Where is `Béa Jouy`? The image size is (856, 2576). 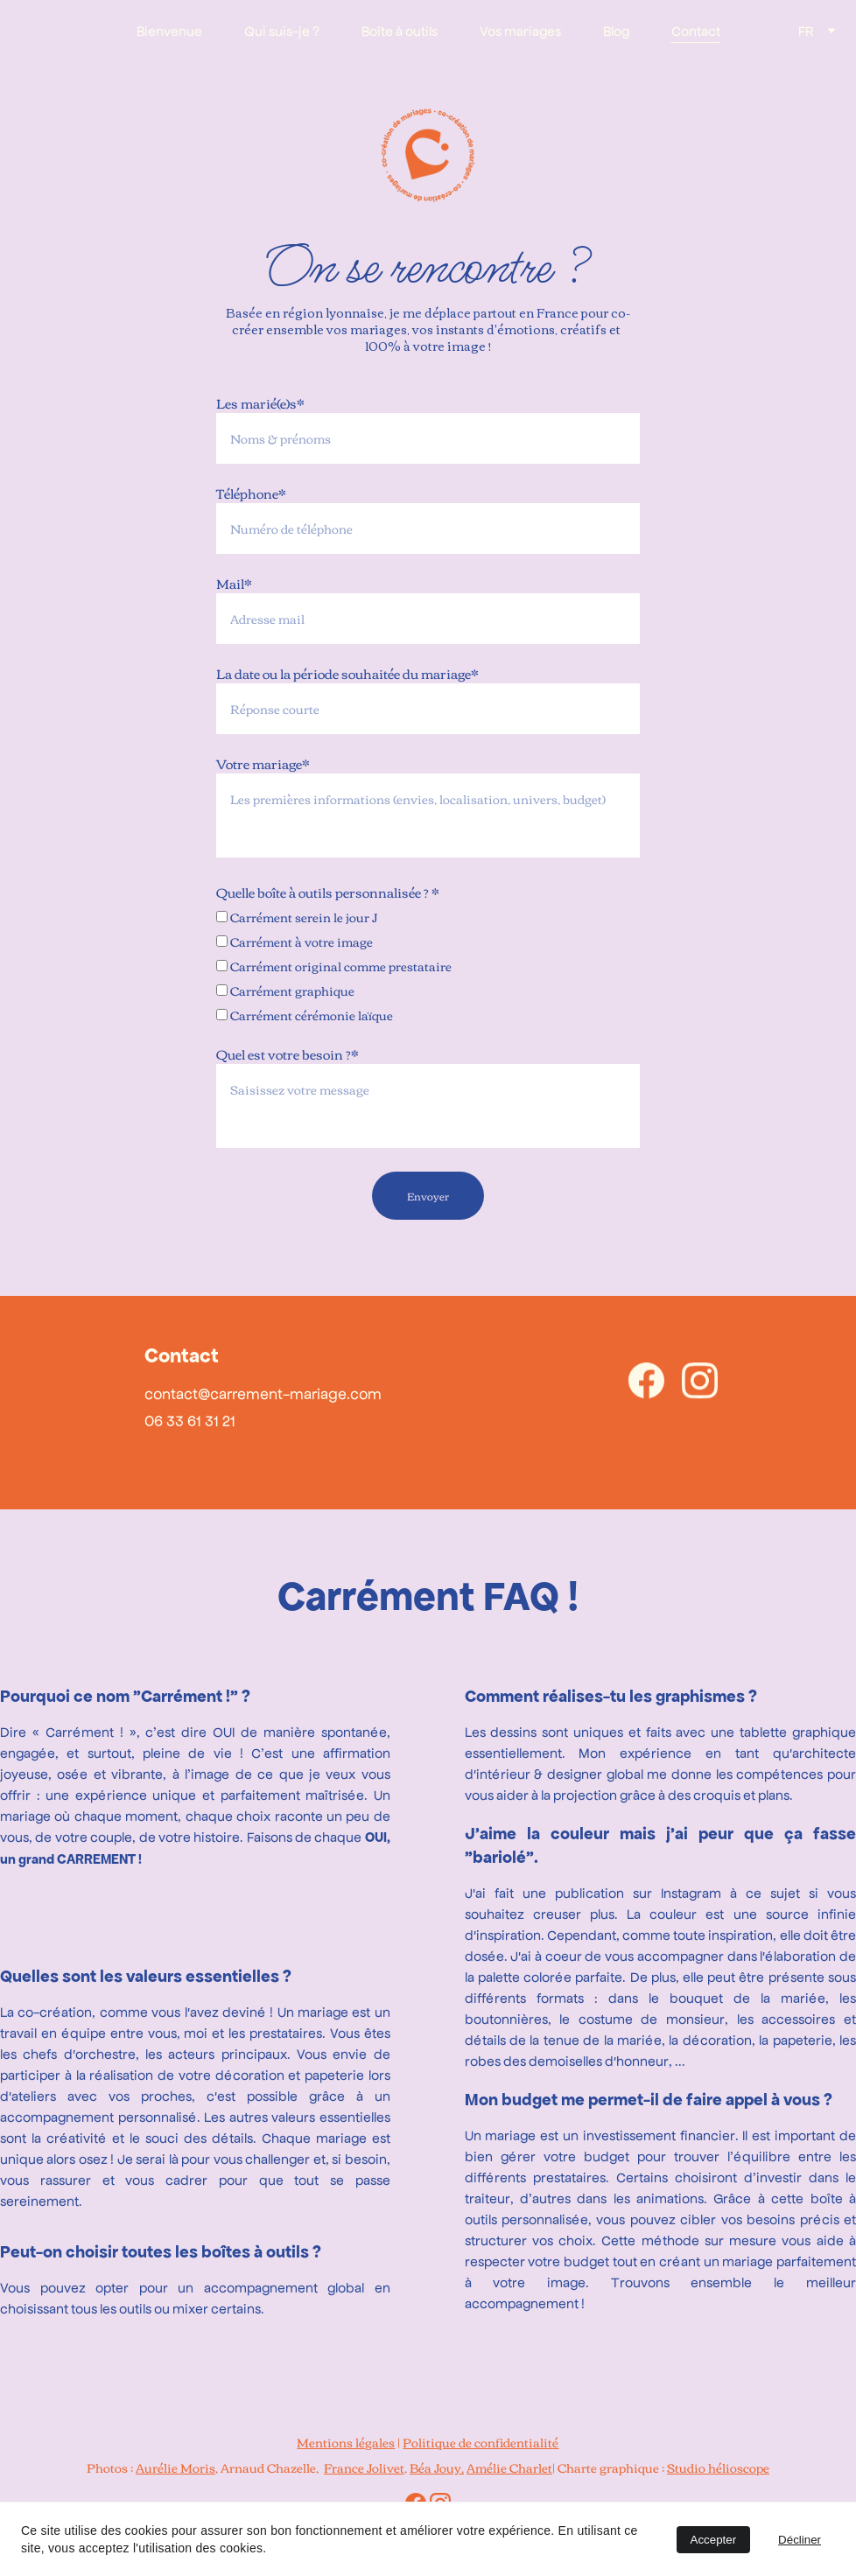
Béa Jouy is located at coordinates (435, 2467).